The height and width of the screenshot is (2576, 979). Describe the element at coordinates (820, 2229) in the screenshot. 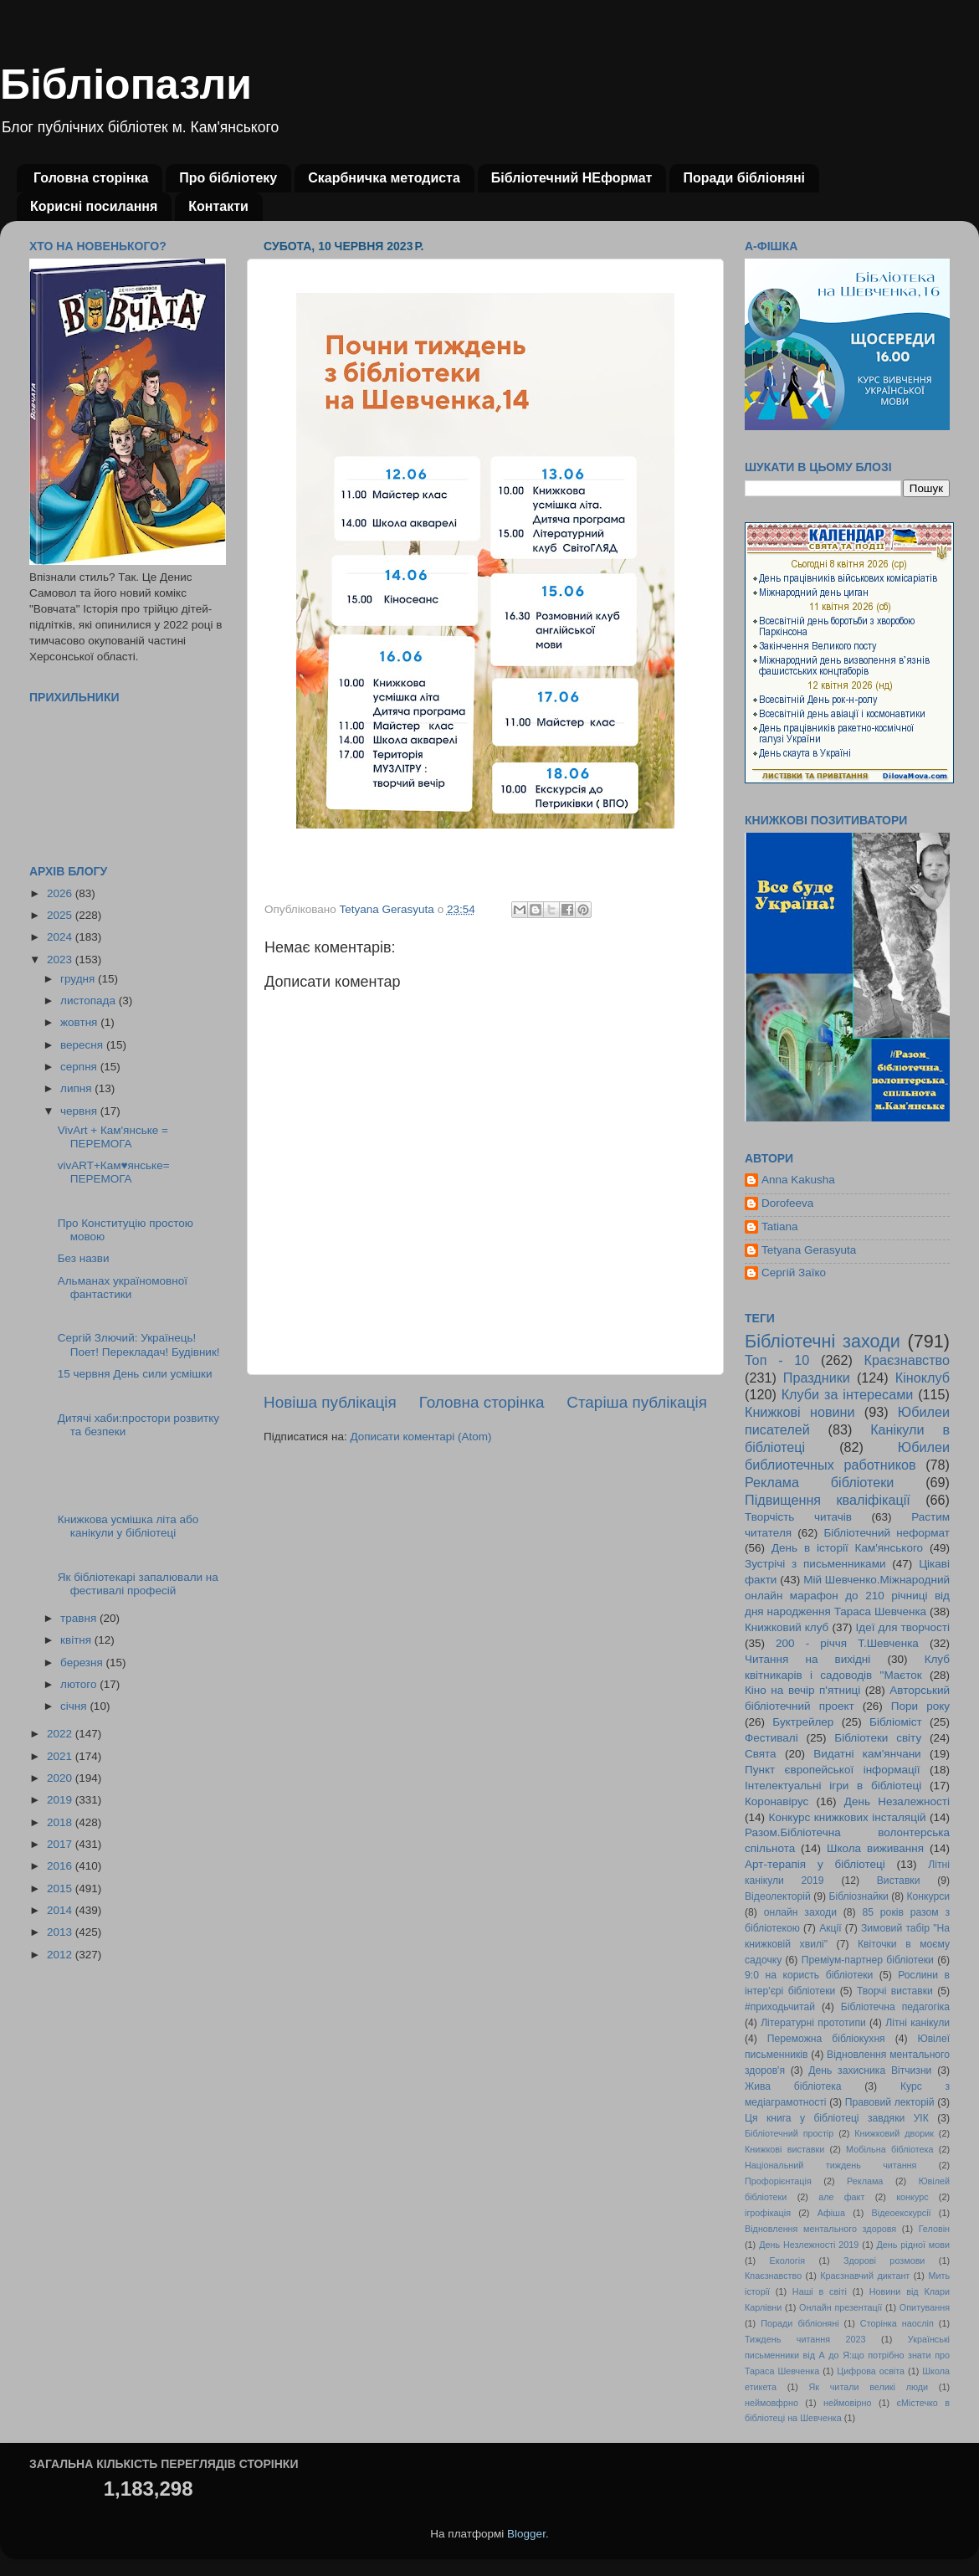

I see `Відновлення ментального здоровя` at that location.